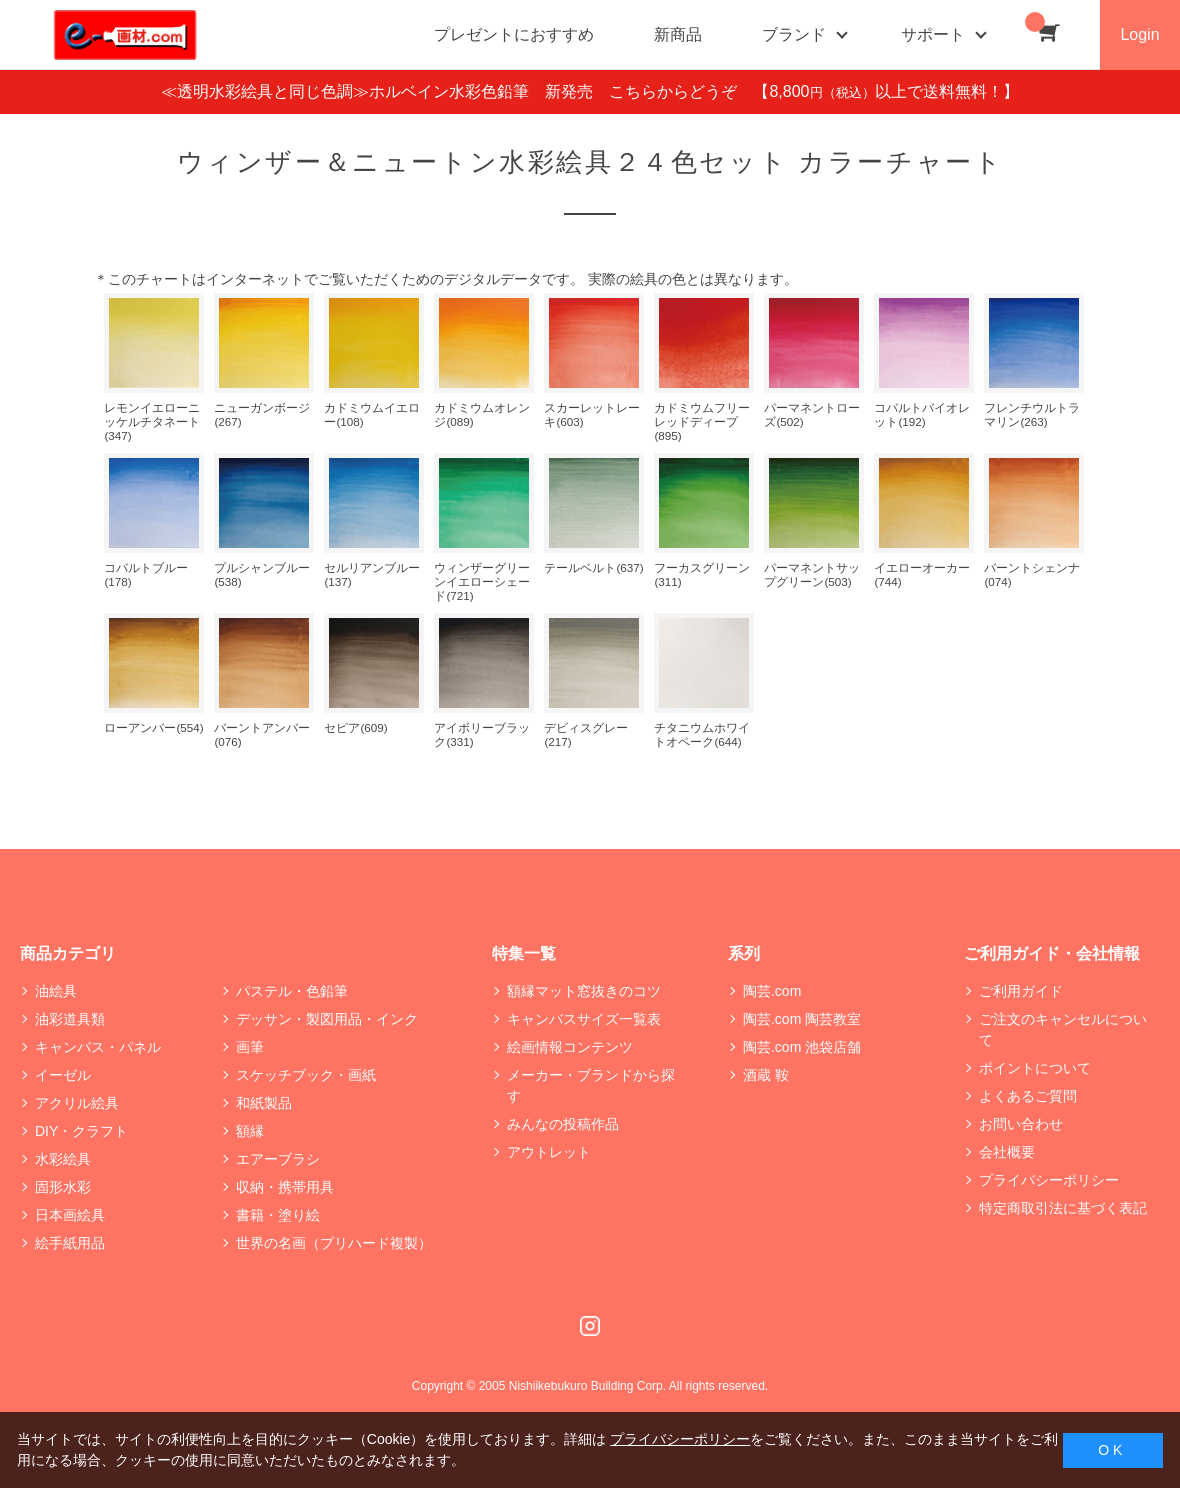  Describe the element at coordinates (98, 1047) in the screenshot. I see `キャンバス・パネル` at that location.